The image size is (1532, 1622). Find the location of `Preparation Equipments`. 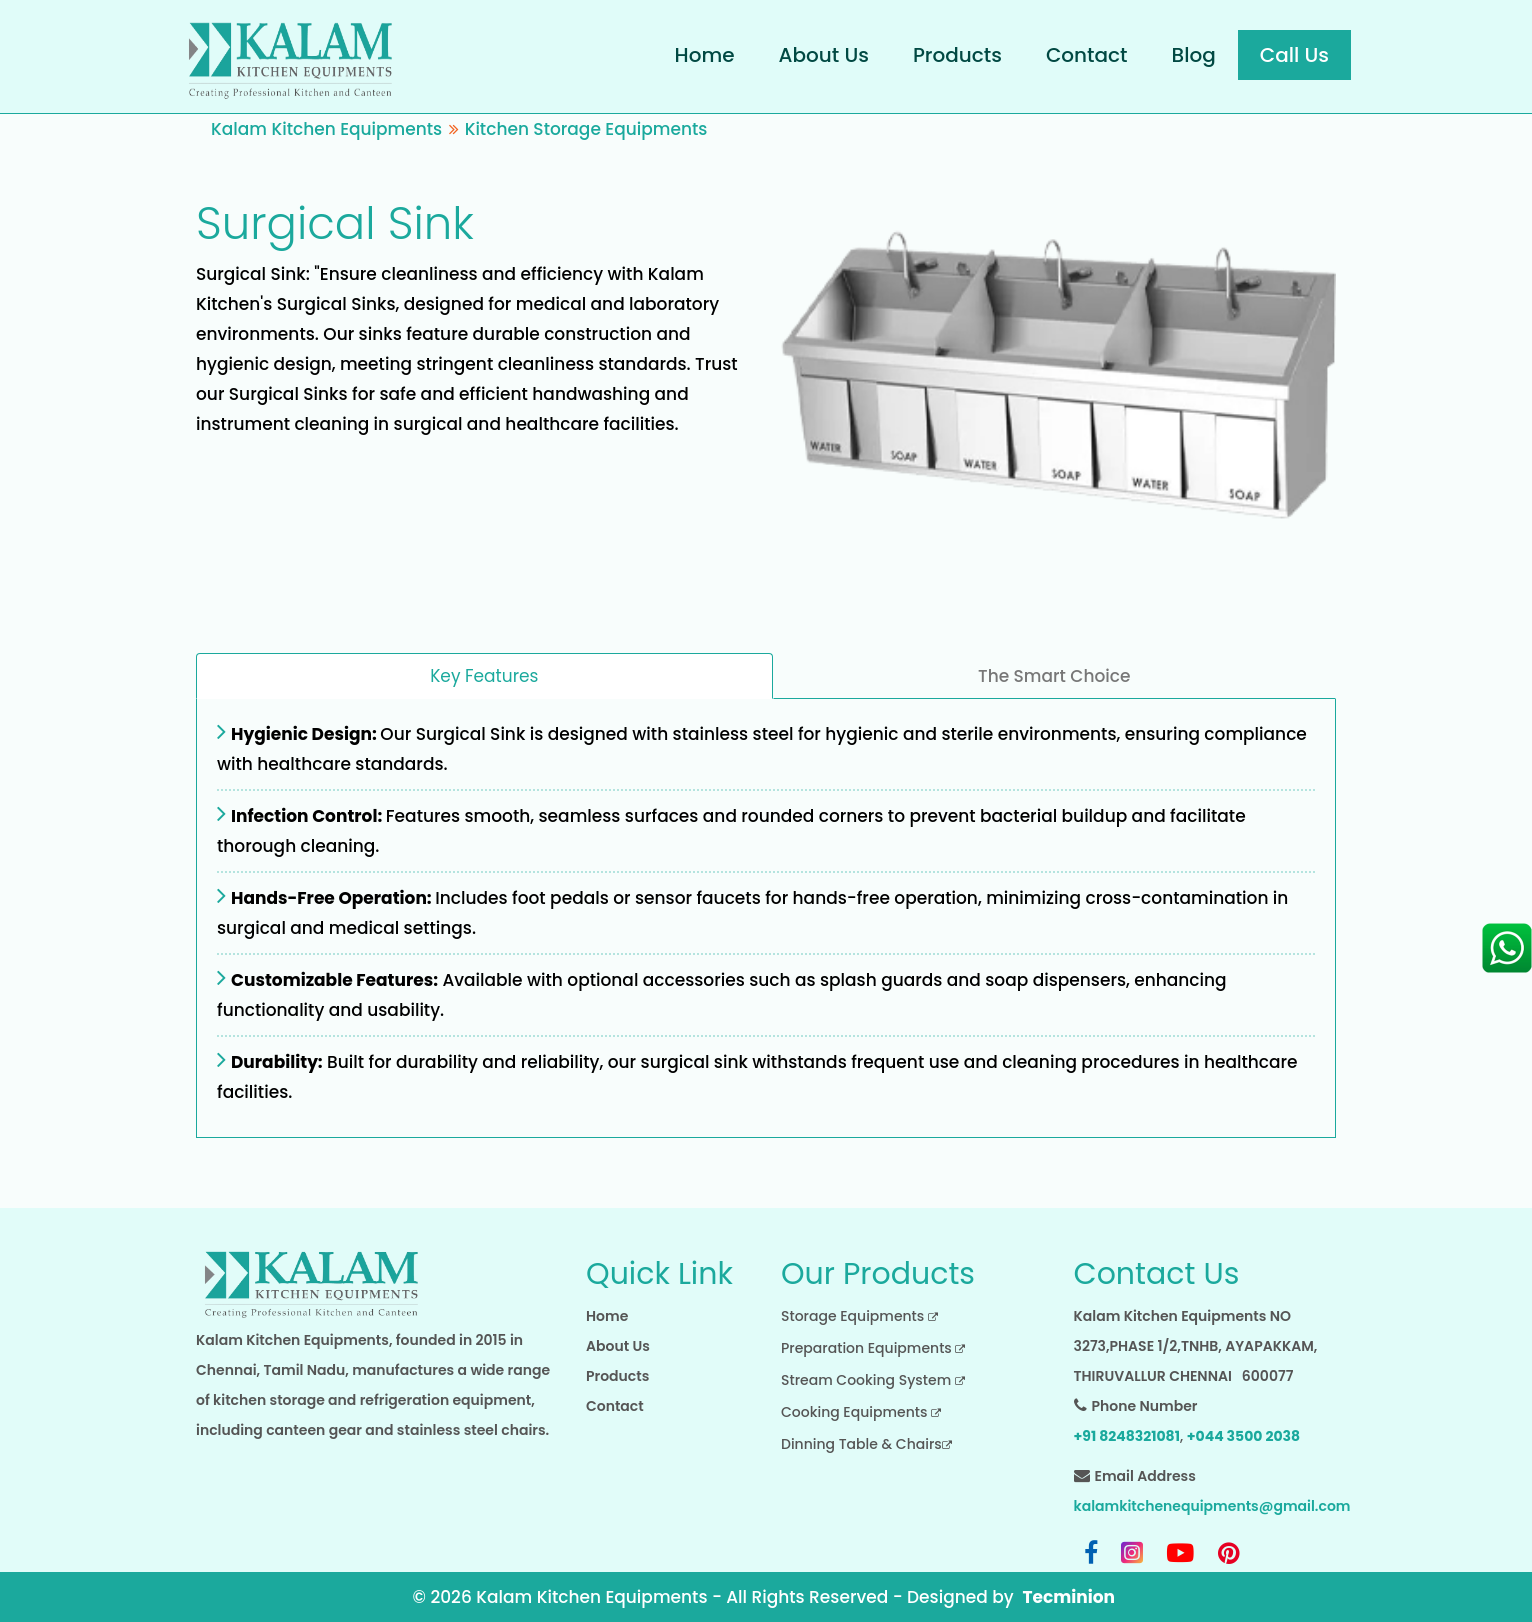

Preparation Equipments is located at coordinates (873, 1348).